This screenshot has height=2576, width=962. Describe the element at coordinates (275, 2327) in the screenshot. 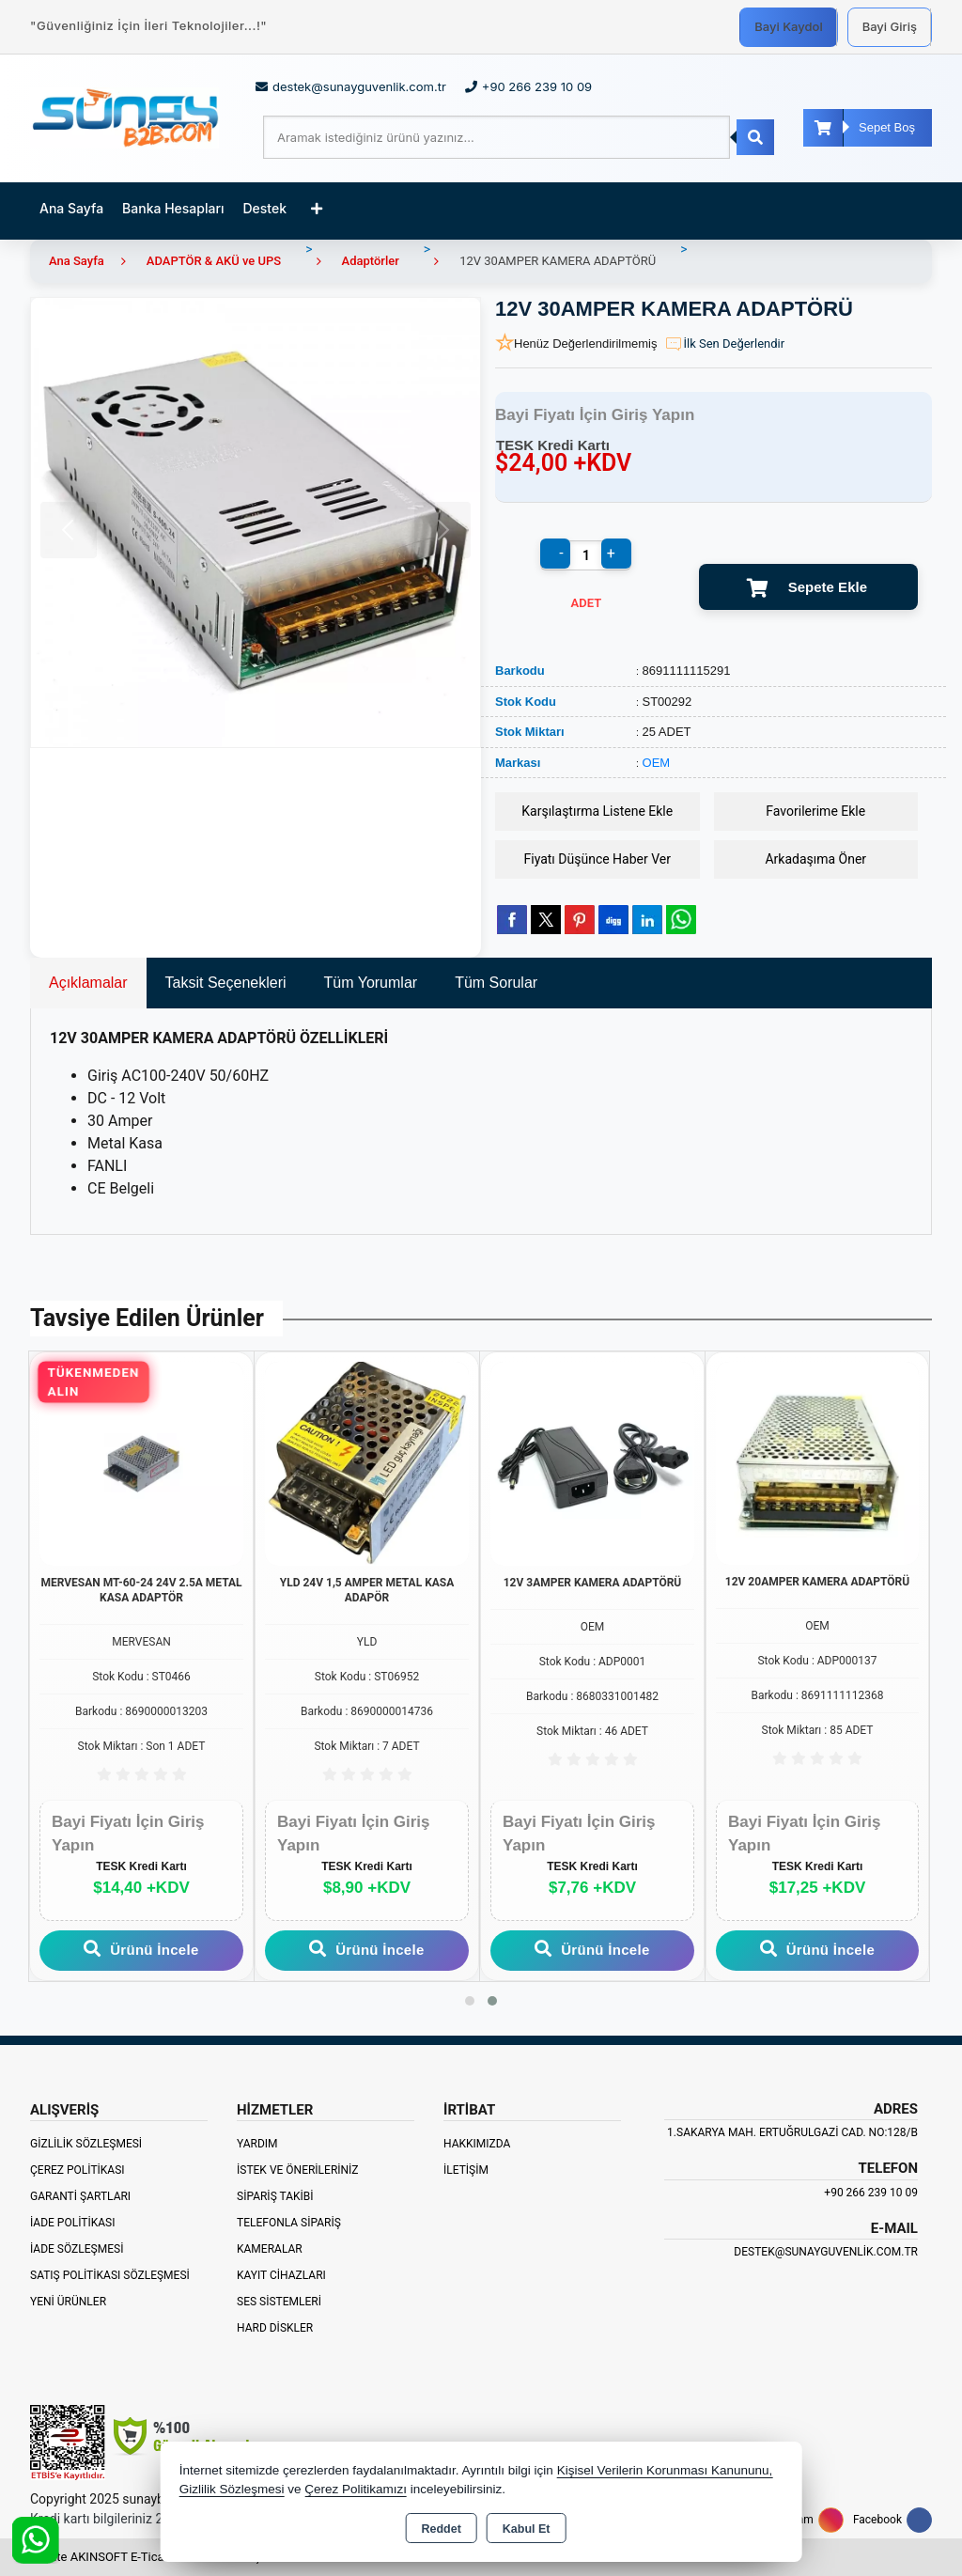

I see `Hard Diskler` at that location.